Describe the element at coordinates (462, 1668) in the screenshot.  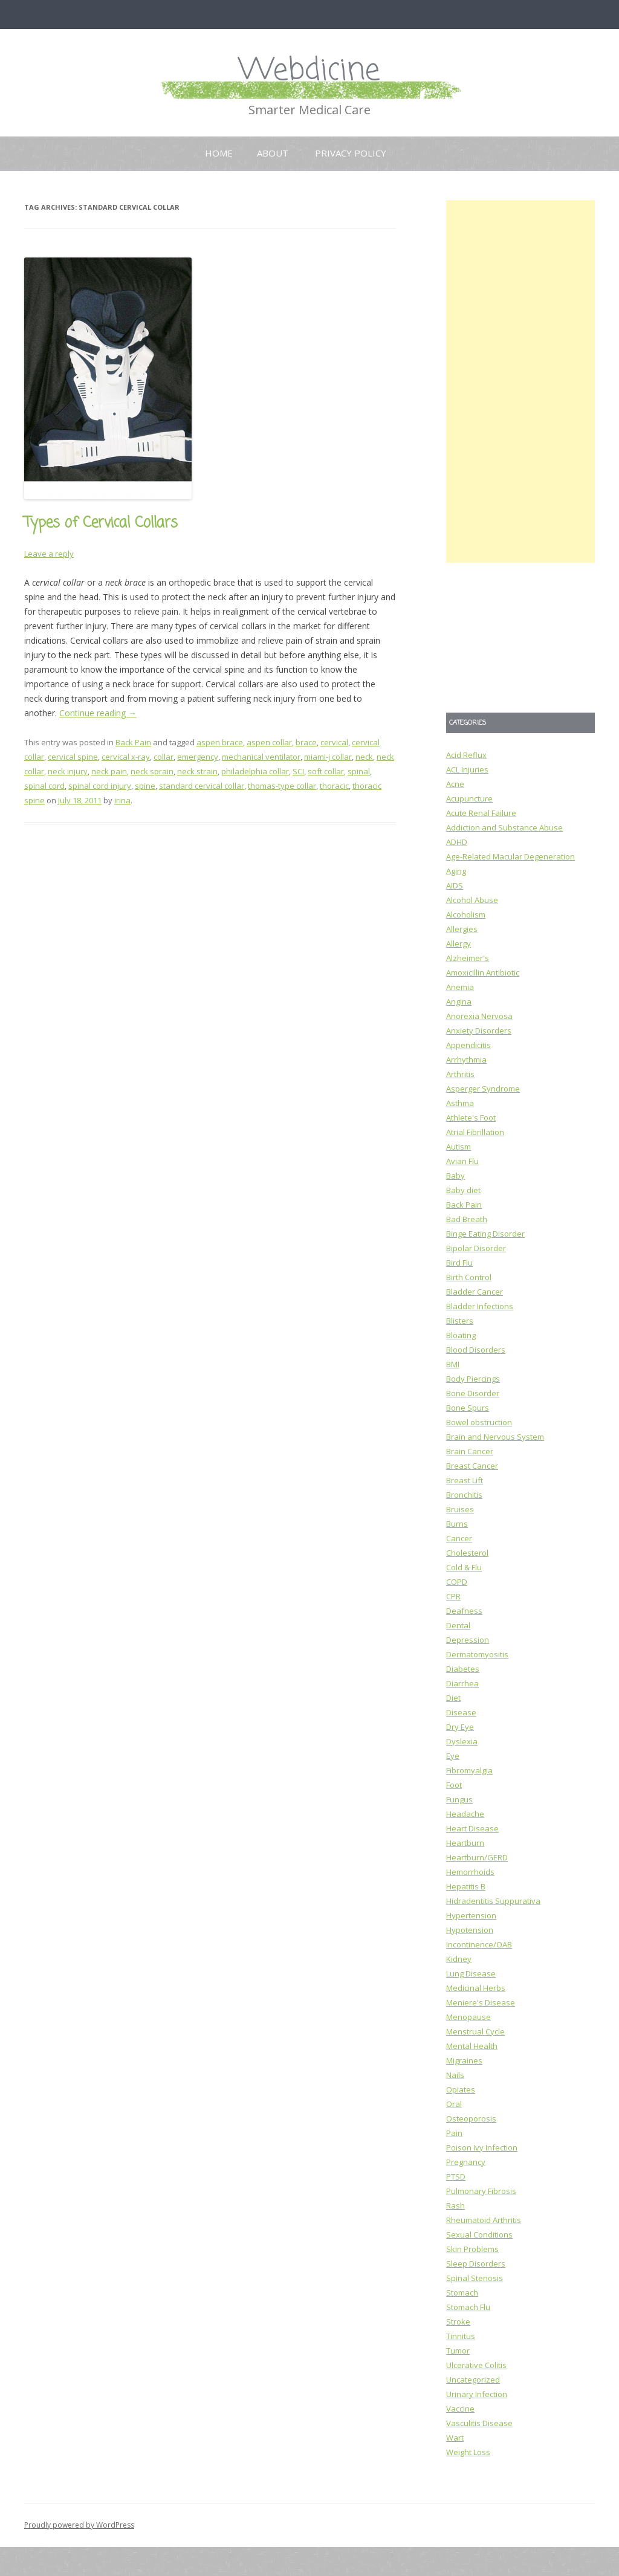
I see `Diabetes` at that location.